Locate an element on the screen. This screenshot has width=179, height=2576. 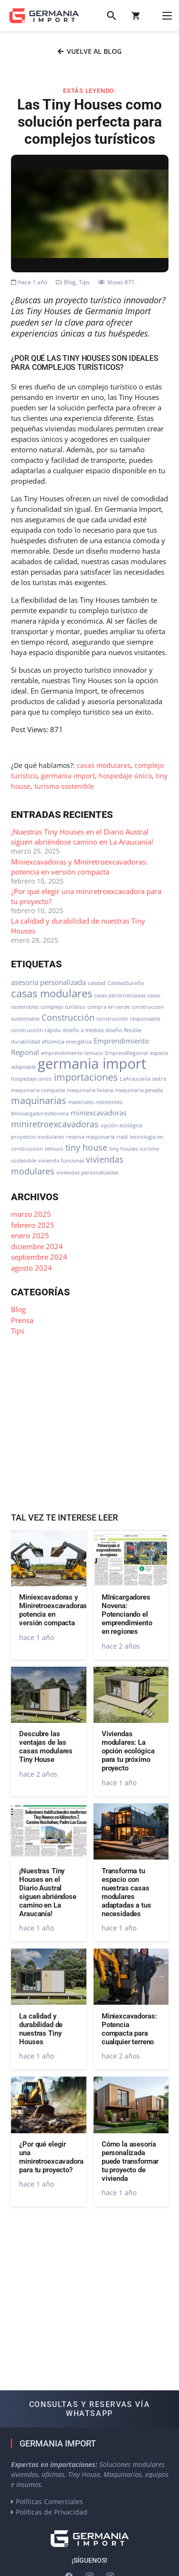
septiembre 2024 is located at coordinates (39, 1257).